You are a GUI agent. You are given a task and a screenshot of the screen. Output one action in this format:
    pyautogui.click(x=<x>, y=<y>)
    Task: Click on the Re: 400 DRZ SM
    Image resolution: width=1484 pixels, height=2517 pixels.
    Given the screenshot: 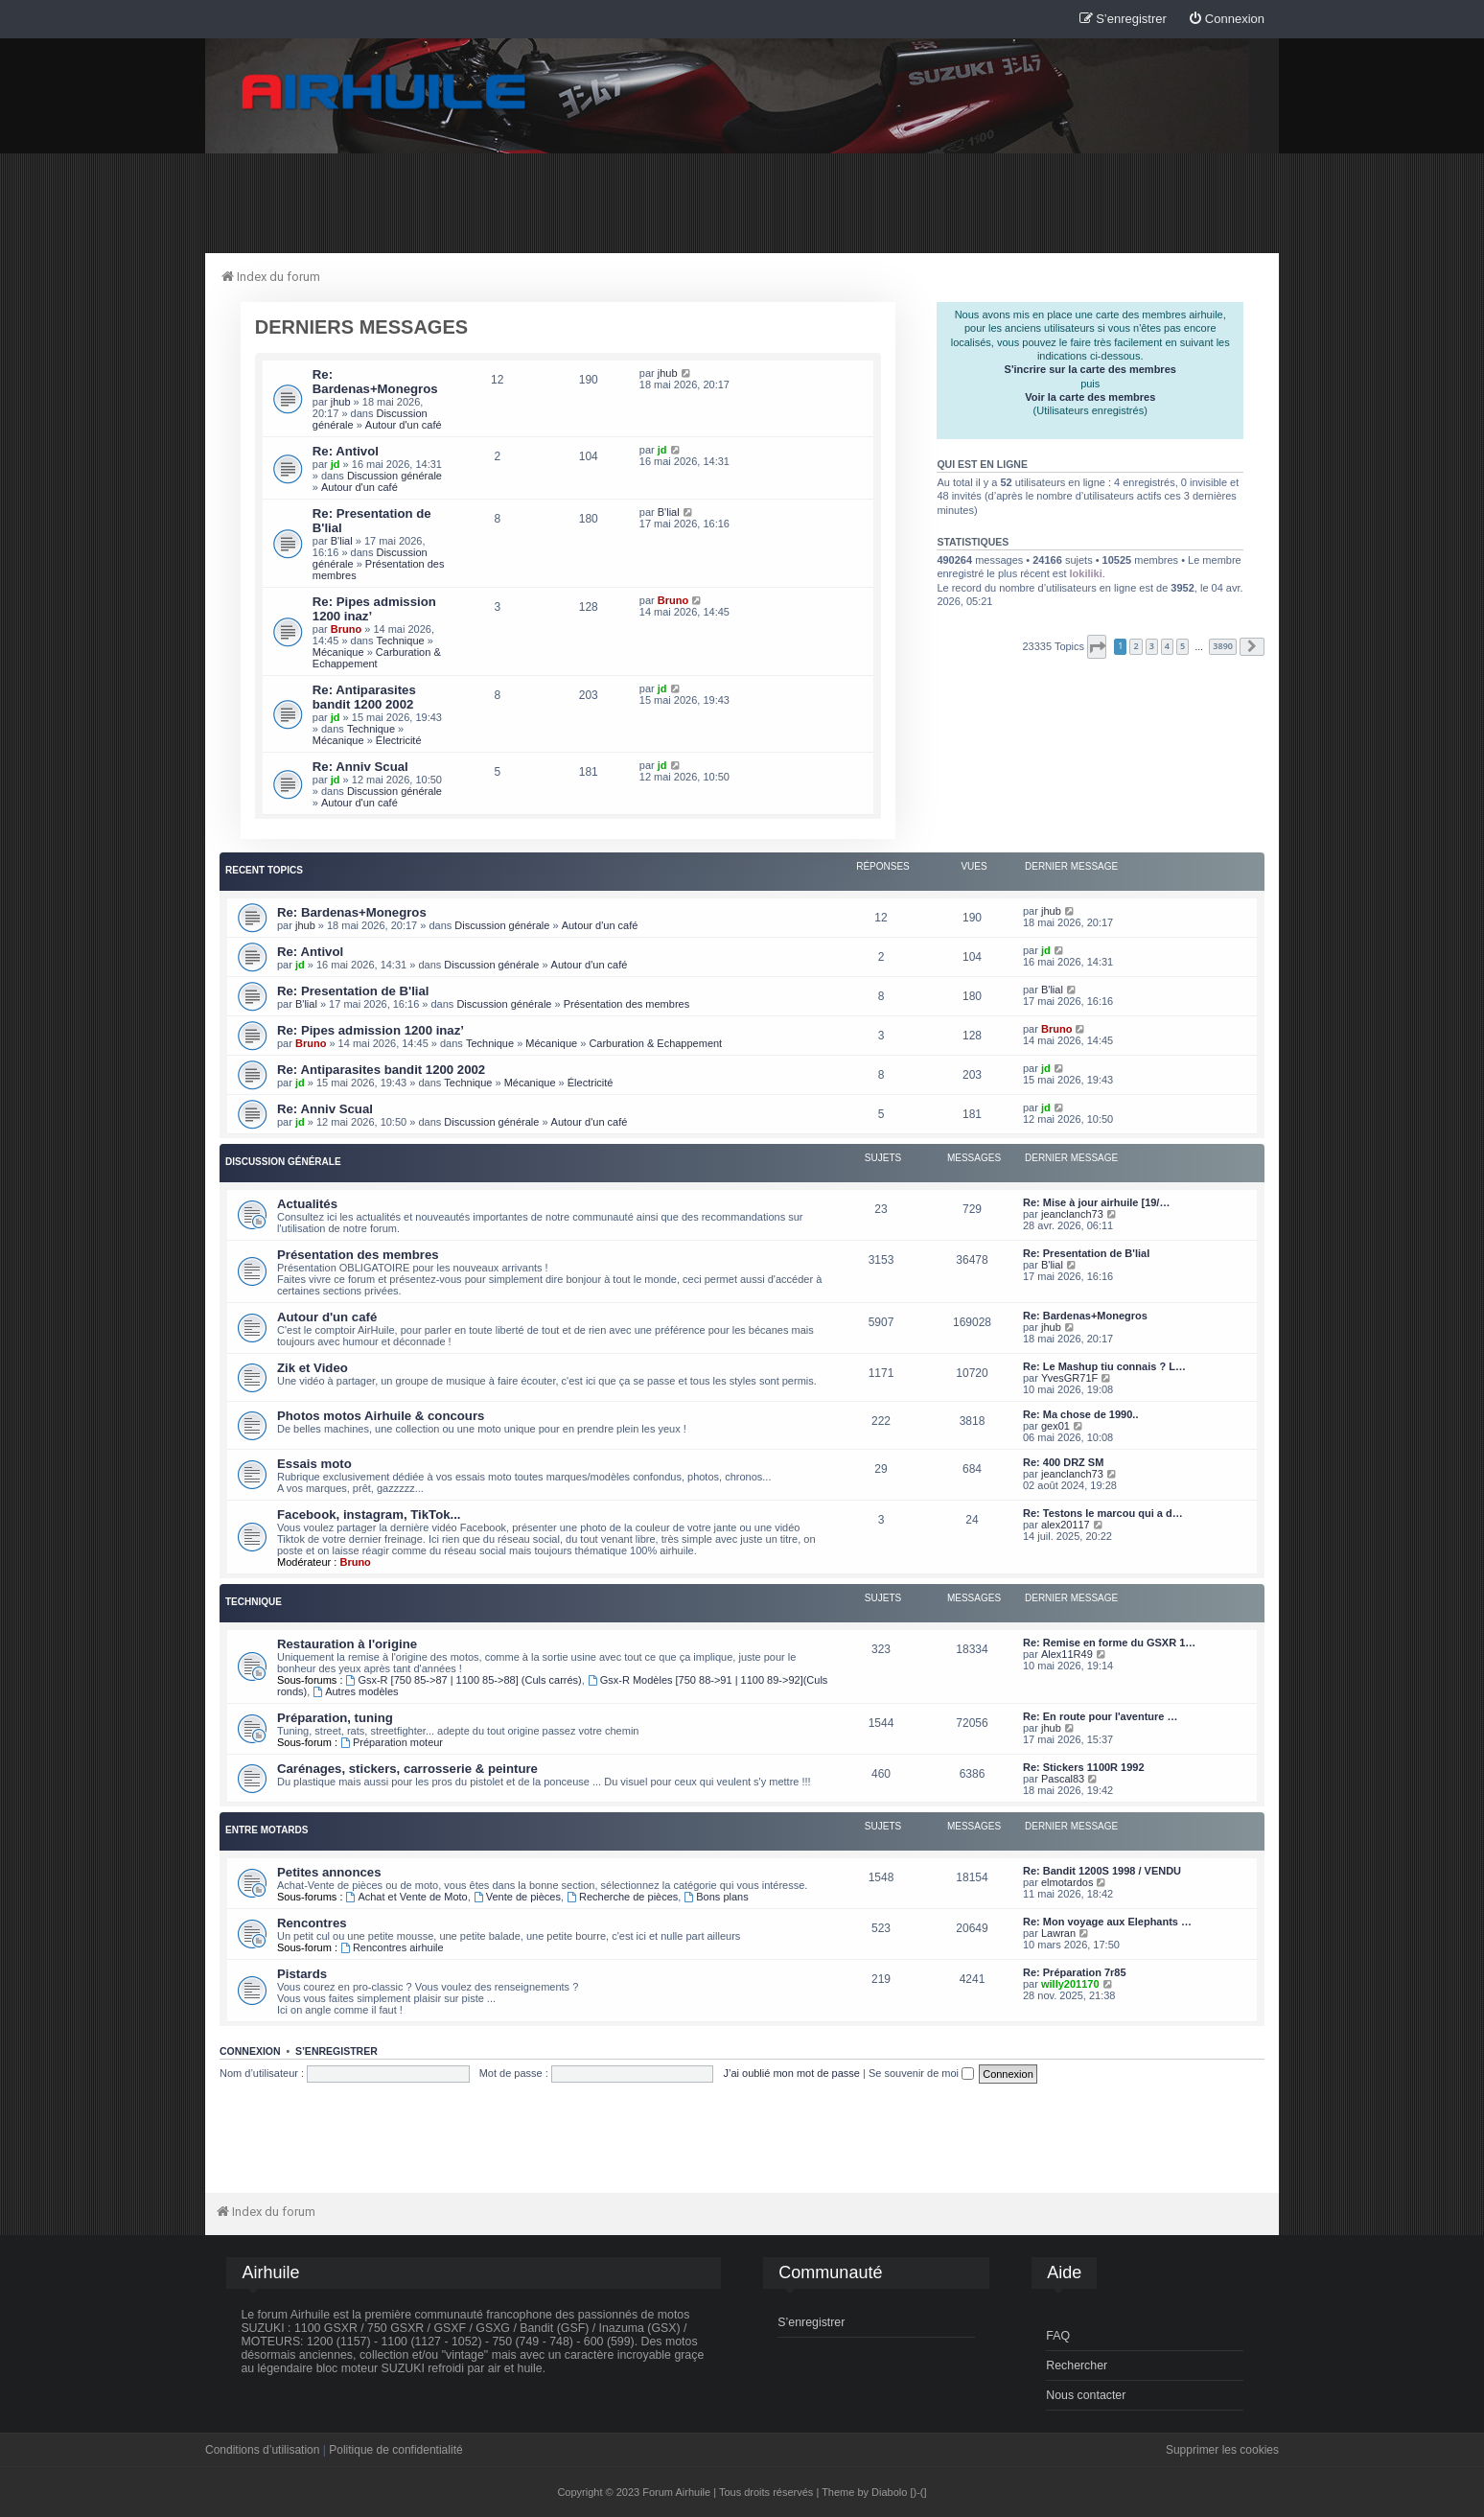 What is the action you would take?
    pyautogui.click(x=1063, y=1462)
    